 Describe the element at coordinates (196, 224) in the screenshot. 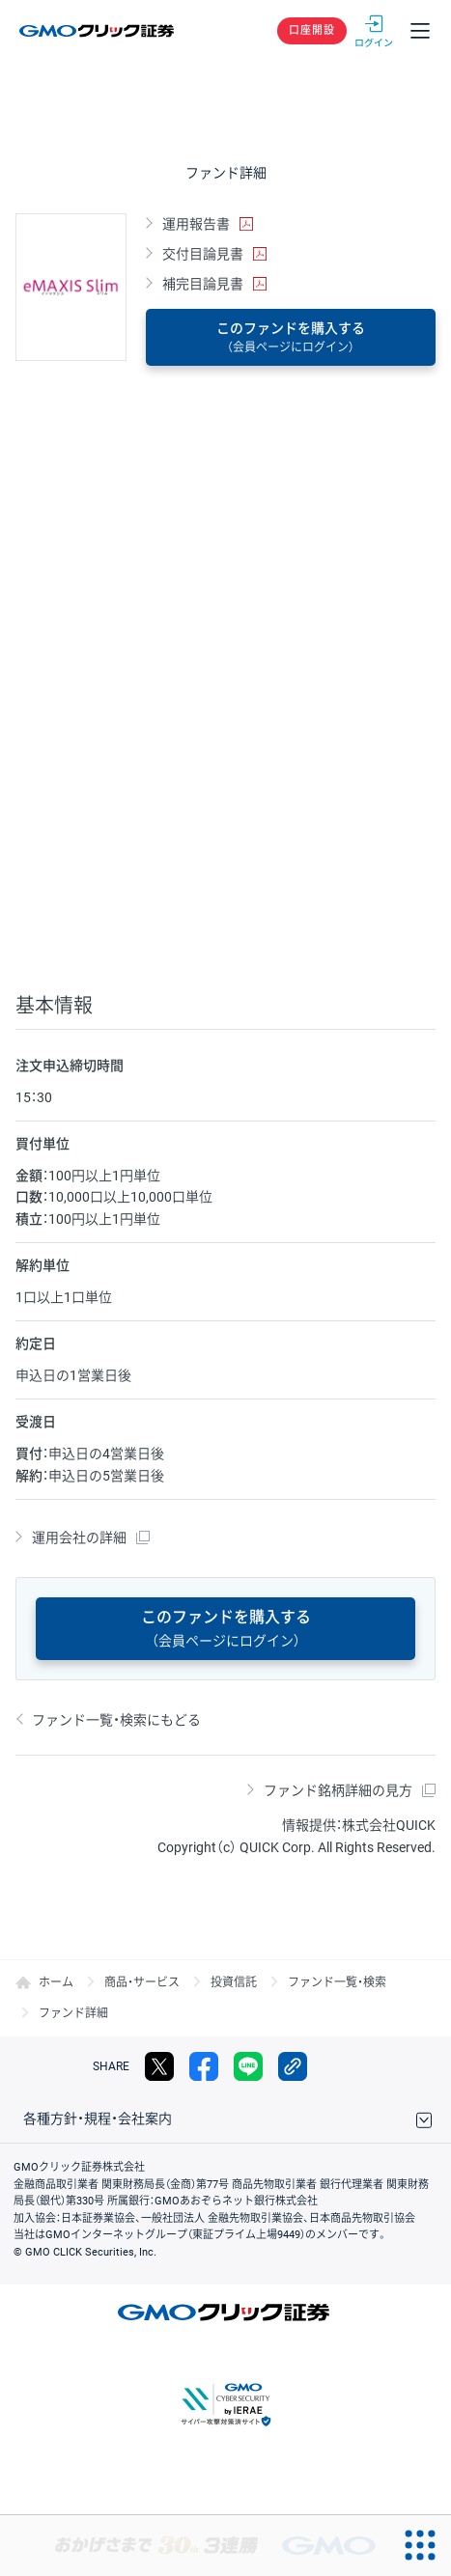

I see `運用報告書` at that location.